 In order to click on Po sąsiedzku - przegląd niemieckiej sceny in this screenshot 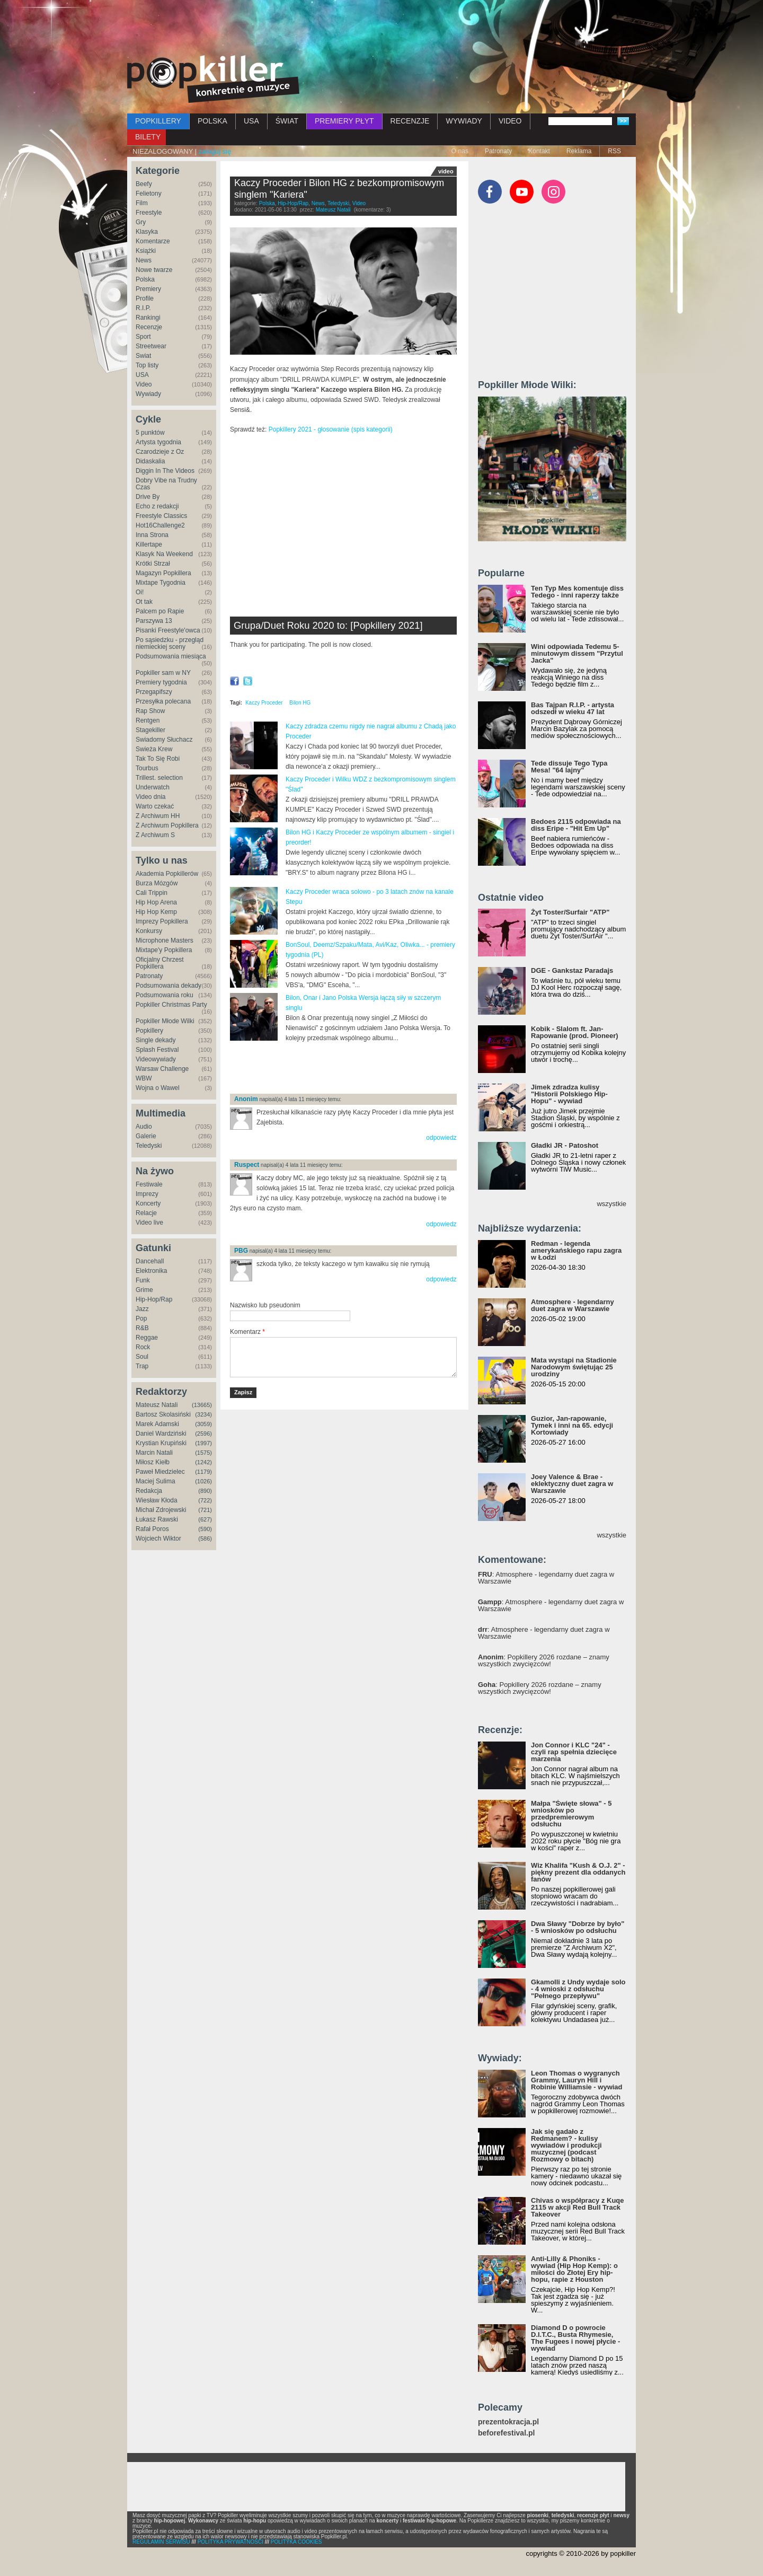, I will do `click(169, 643)`.